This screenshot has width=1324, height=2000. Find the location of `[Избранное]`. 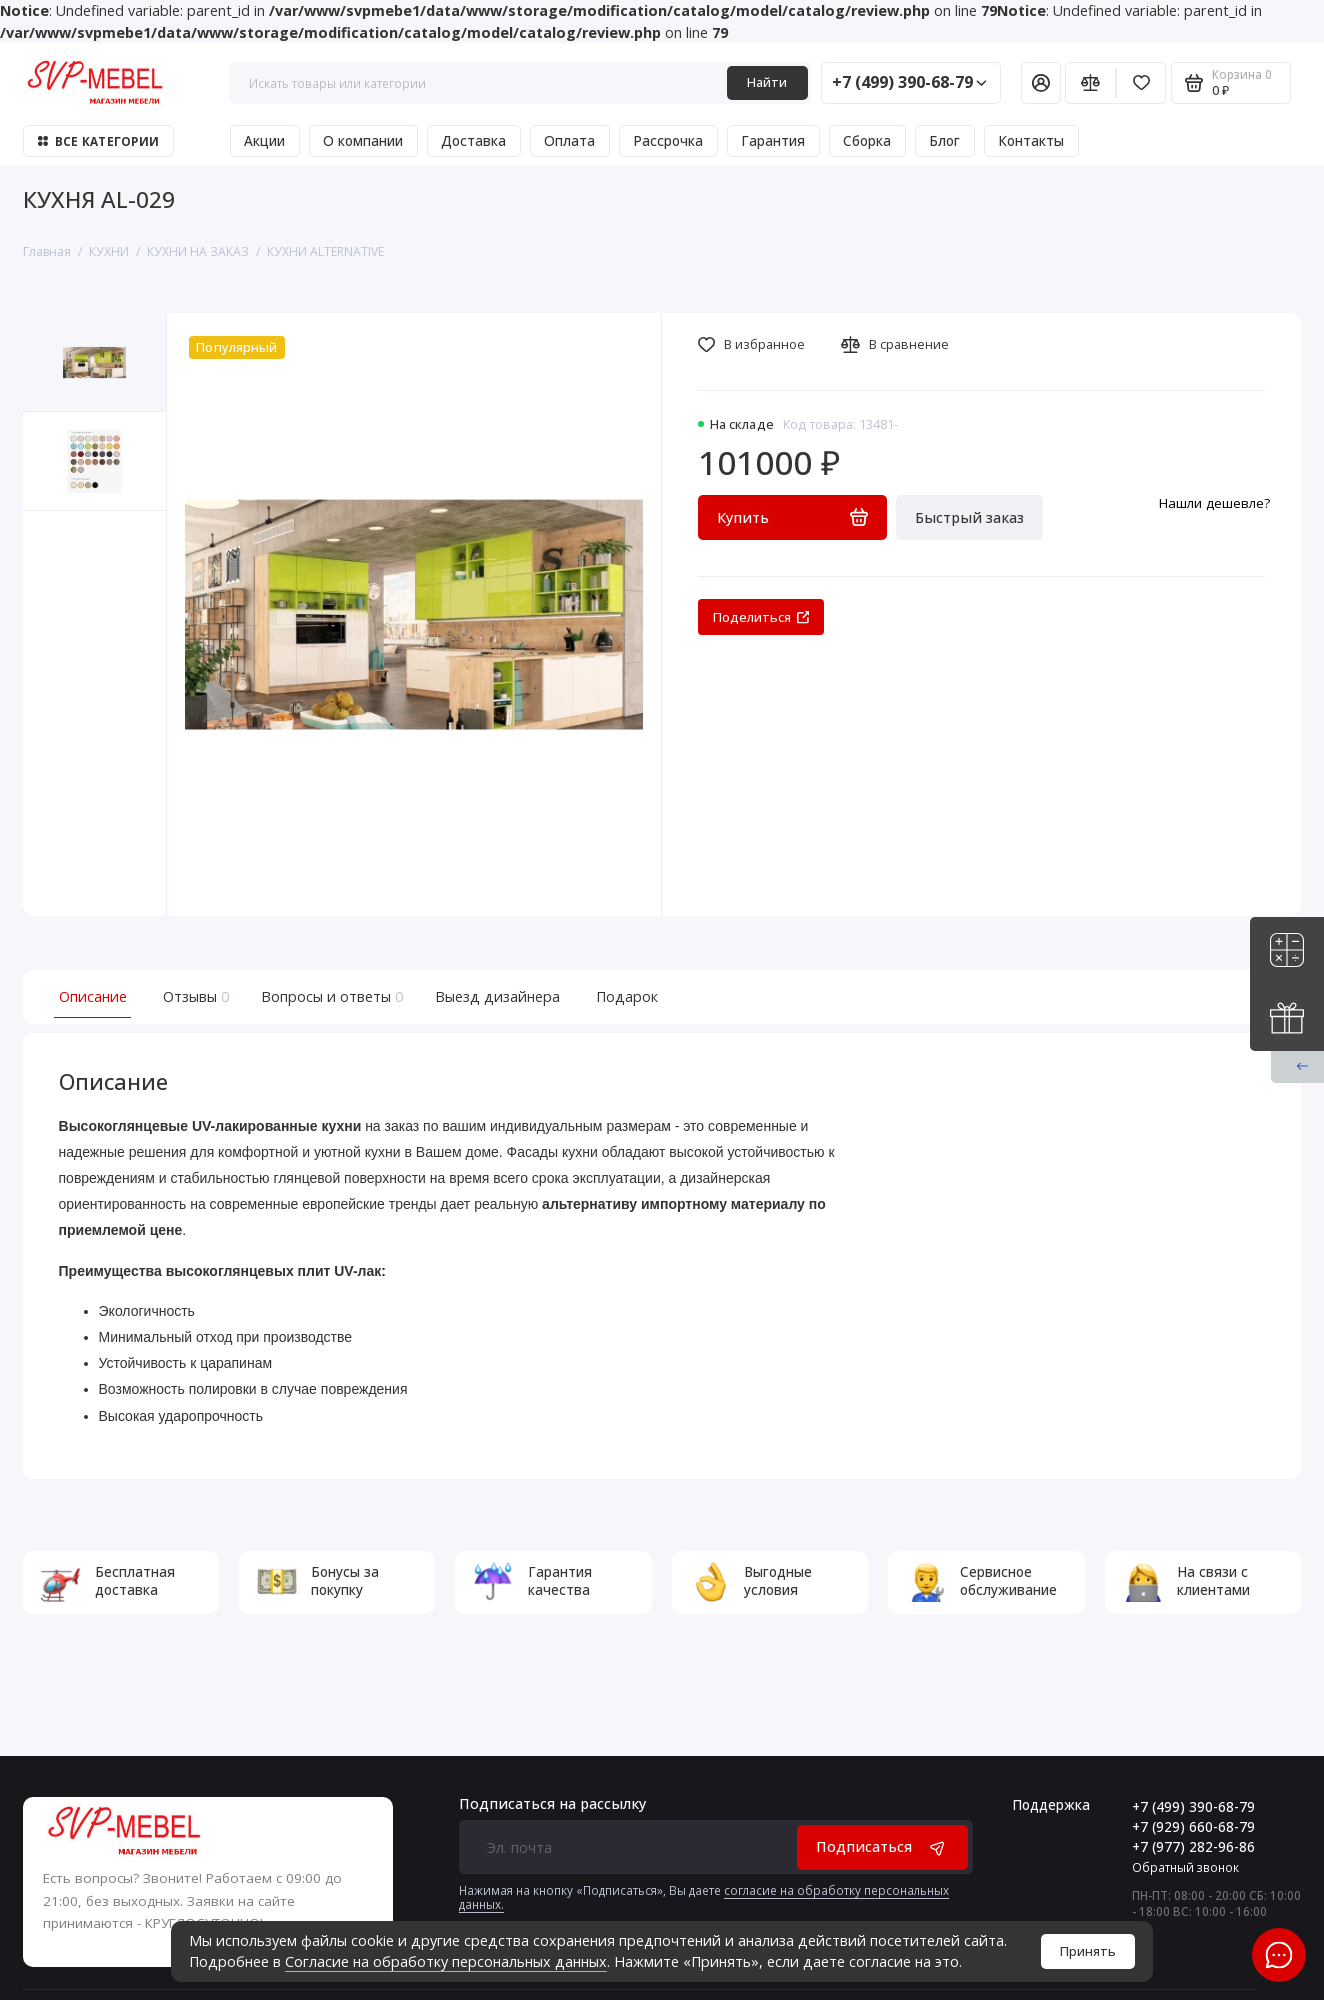

[Избранное] is located at coordinates (1141, 82).